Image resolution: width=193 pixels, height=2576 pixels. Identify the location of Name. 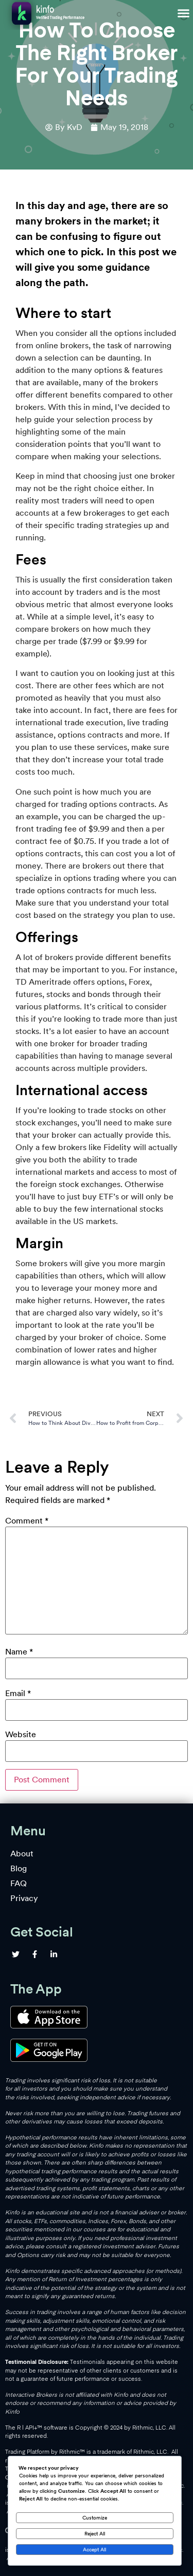
(19, 1652).